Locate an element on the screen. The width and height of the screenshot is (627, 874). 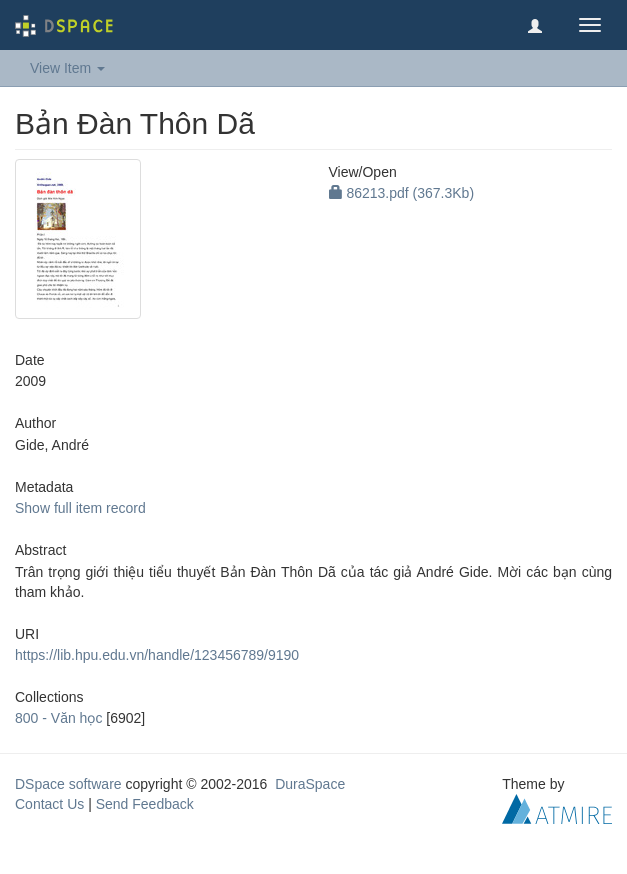
DSpace software is located at coordinates (68, 784).